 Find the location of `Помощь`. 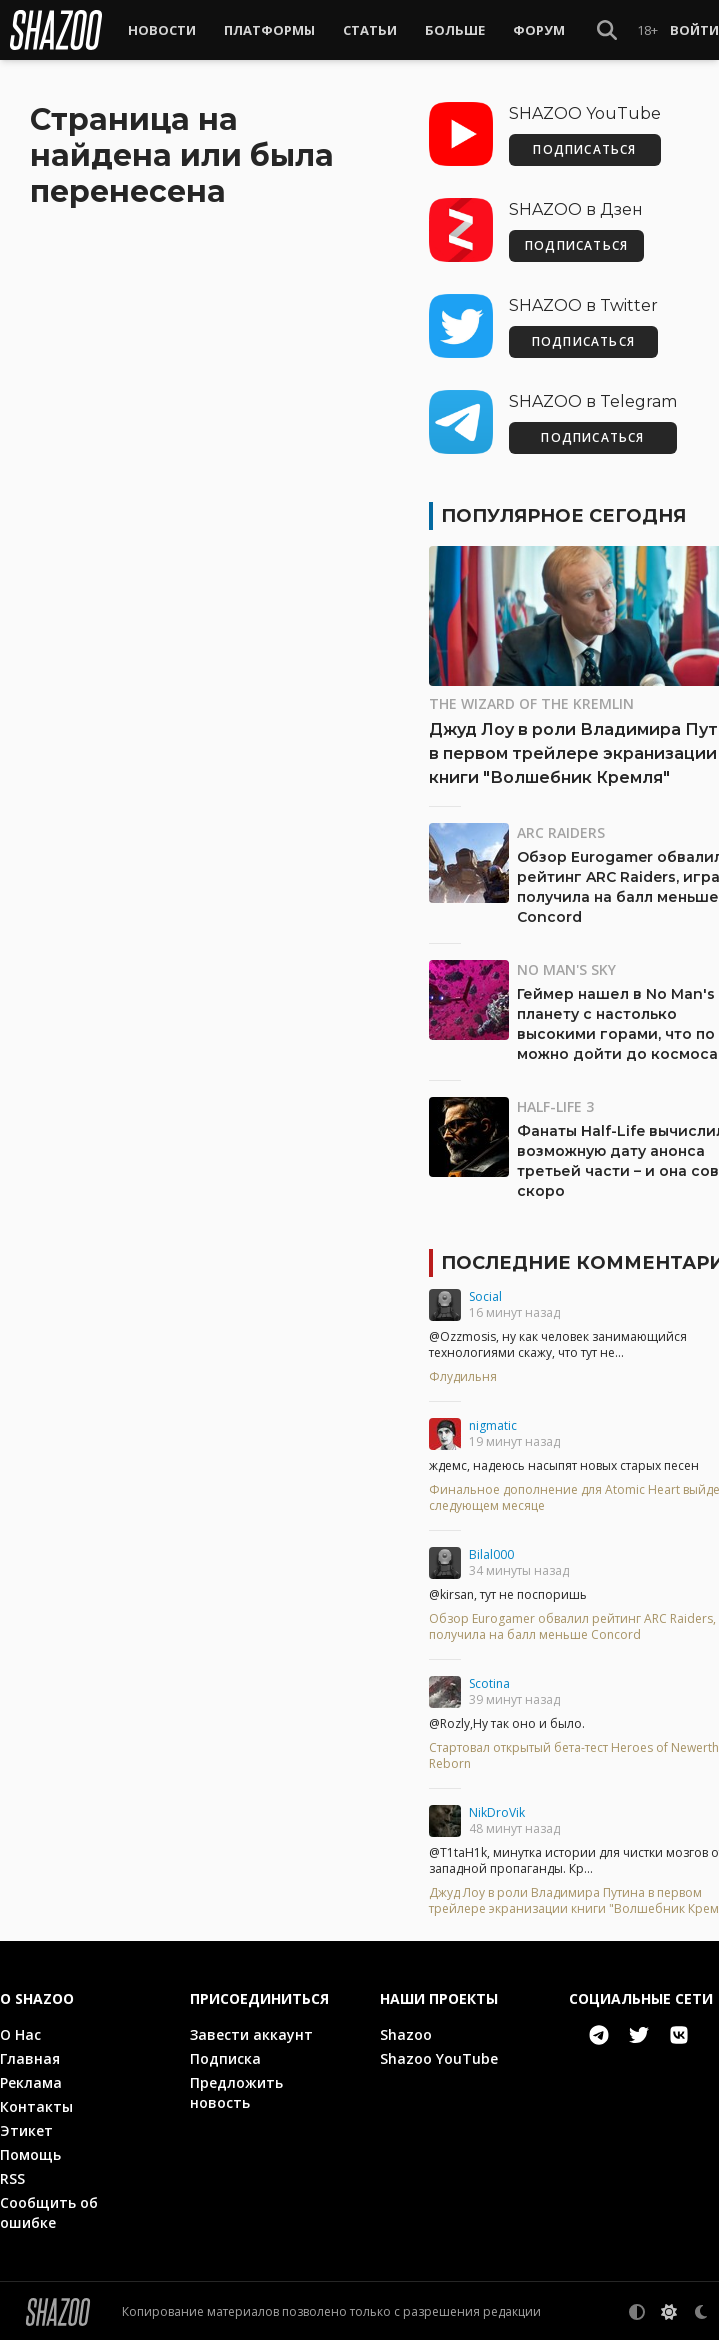

Помощь is located at coordinates (30, 2152).